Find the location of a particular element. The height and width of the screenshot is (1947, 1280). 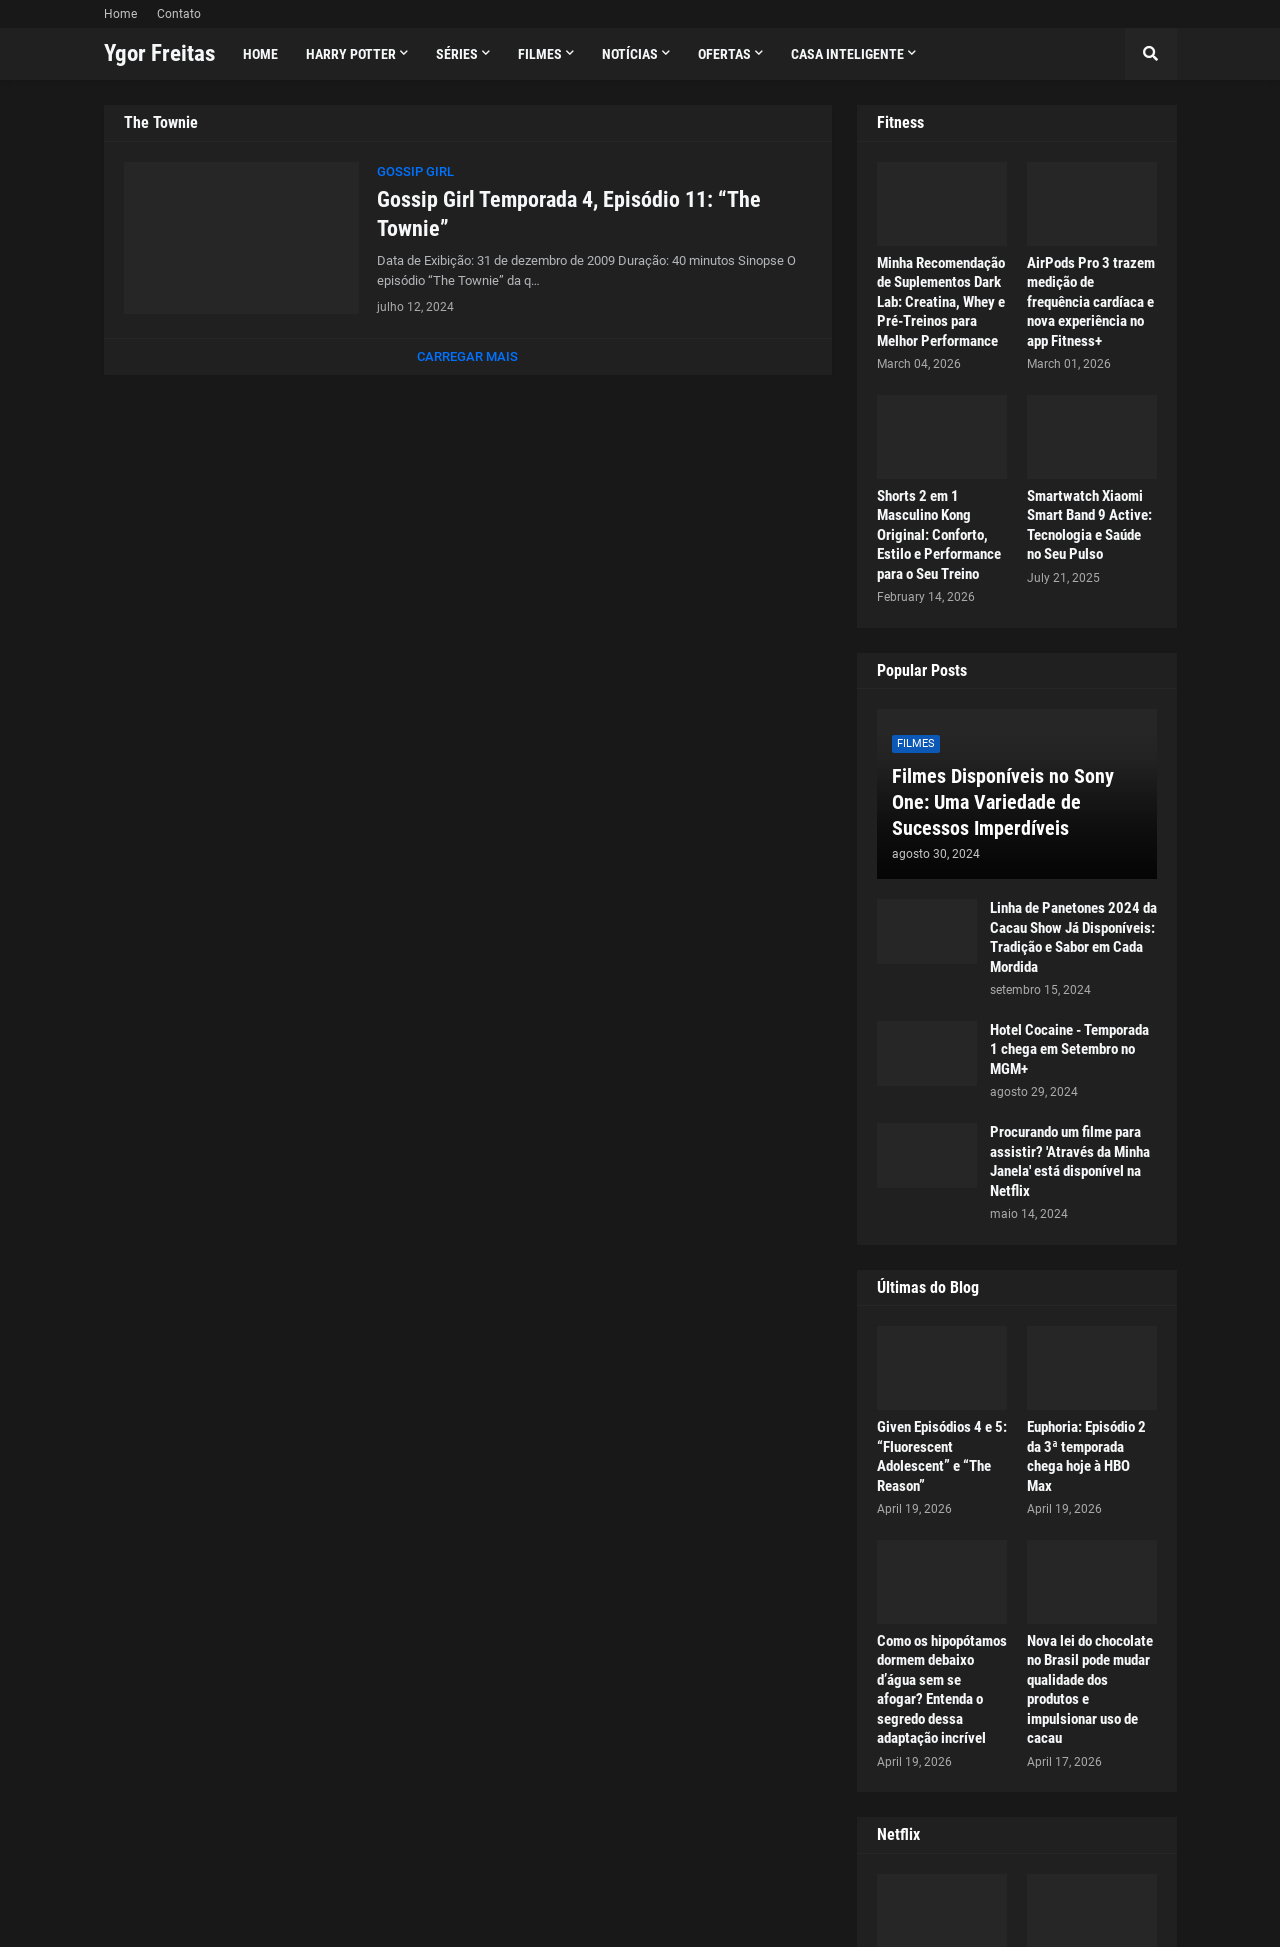

Given Episódios 4 e 5: “Fluorescent Adolescent” e “The Reason” is located at coordinates (942, 1456).